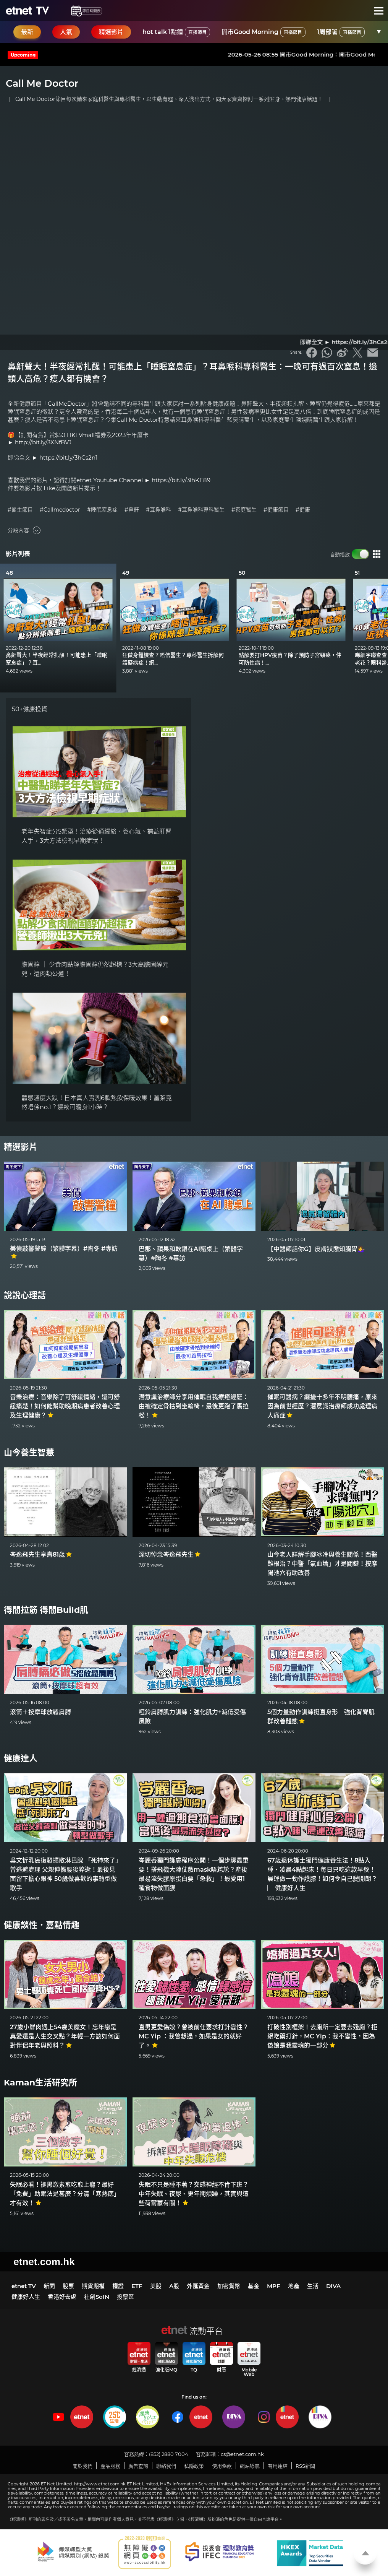  I want to click on 私隱政策, so click(194, 2466).